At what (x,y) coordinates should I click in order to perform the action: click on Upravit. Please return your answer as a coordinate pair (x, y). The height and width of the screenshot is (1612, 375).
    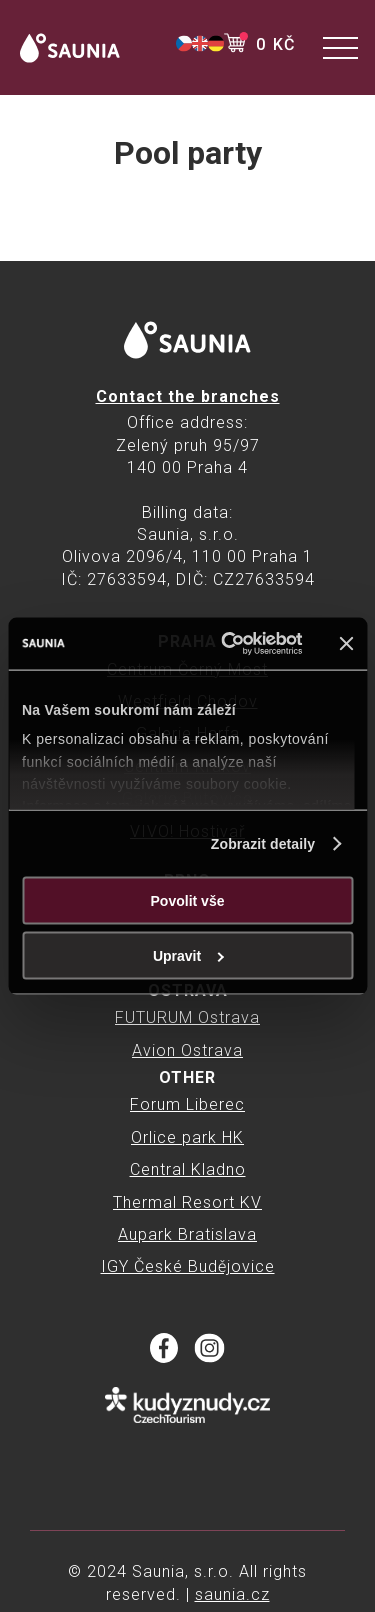
    Looking at the image, I should click on (188, 955).